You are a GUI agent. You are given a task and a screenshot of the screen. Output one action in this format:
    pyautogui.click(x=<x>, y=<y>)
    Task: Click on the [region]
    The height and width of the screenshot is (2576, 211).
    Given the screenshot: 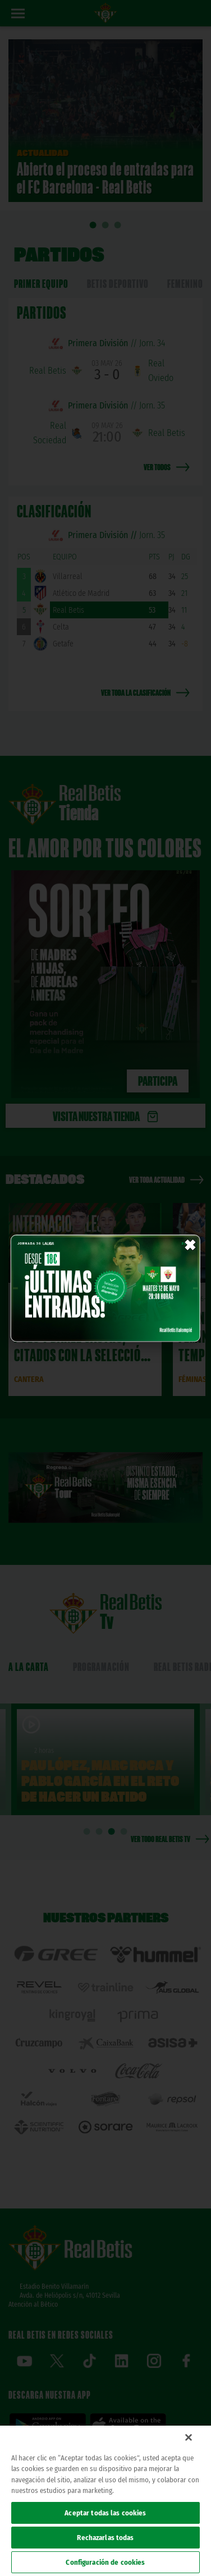 What is the action you would take?
    pyautogui.click(x=105, y=2501)
    